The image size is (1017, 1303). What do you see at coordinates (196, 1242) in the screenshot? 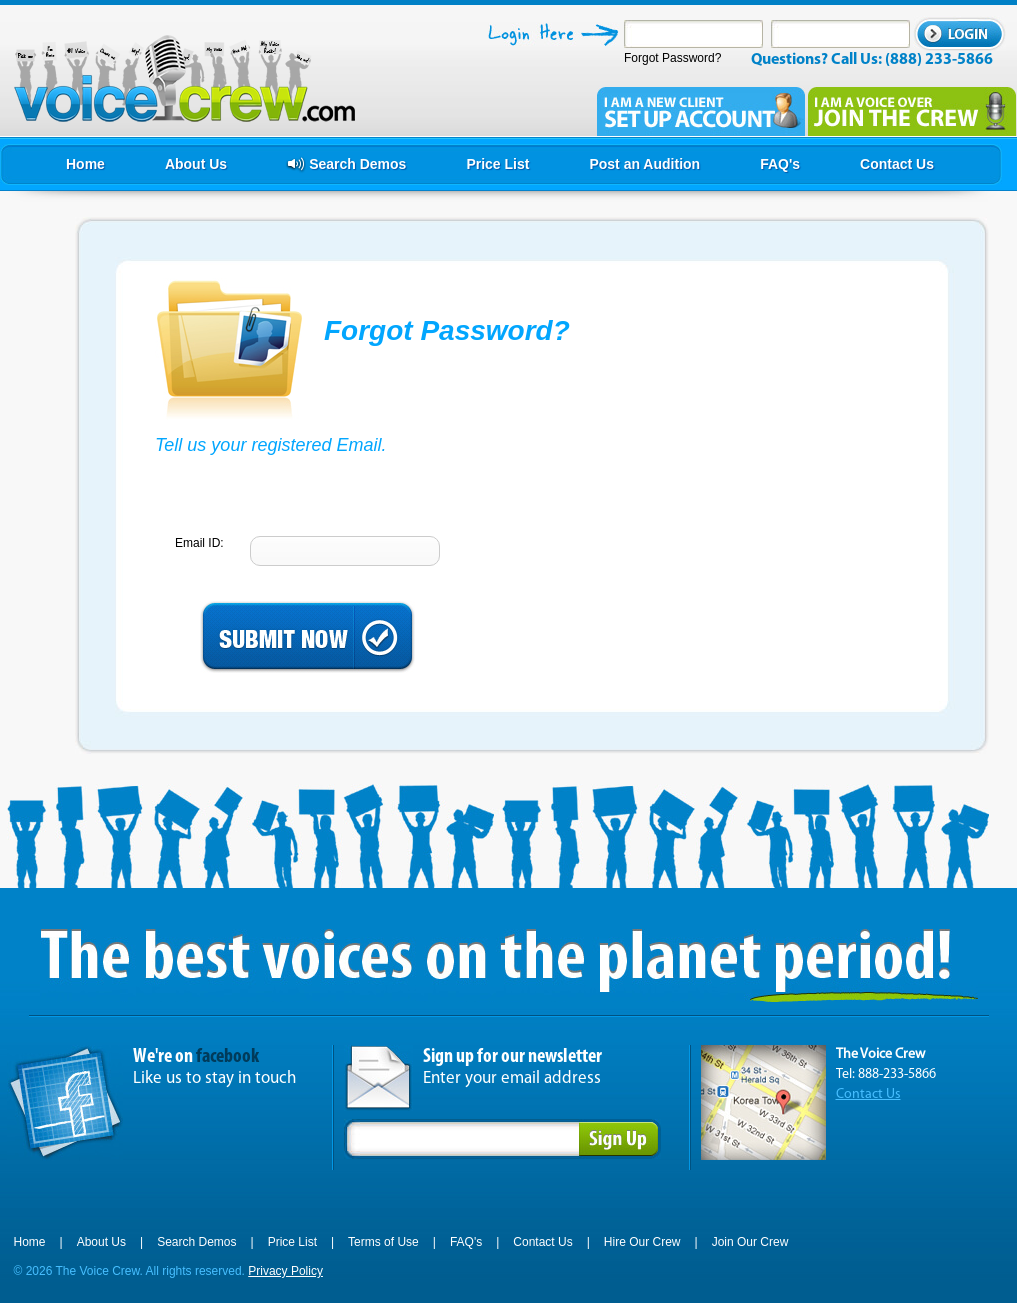
I see `Search Demos` at bounding box center [196, 1242].